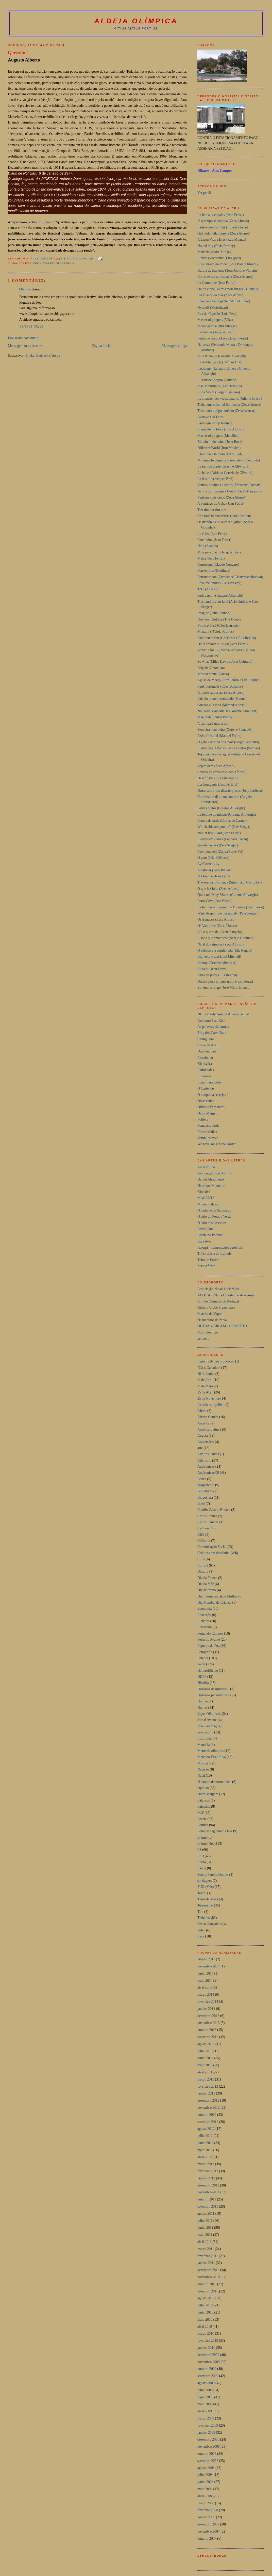 The width and height of the screenshot is (272, 2576). Describe the element at coordinates (230, 491) in the screenshot. I see `Garota do Ipanema (João Gilberto/Tom jobim)` at that location.